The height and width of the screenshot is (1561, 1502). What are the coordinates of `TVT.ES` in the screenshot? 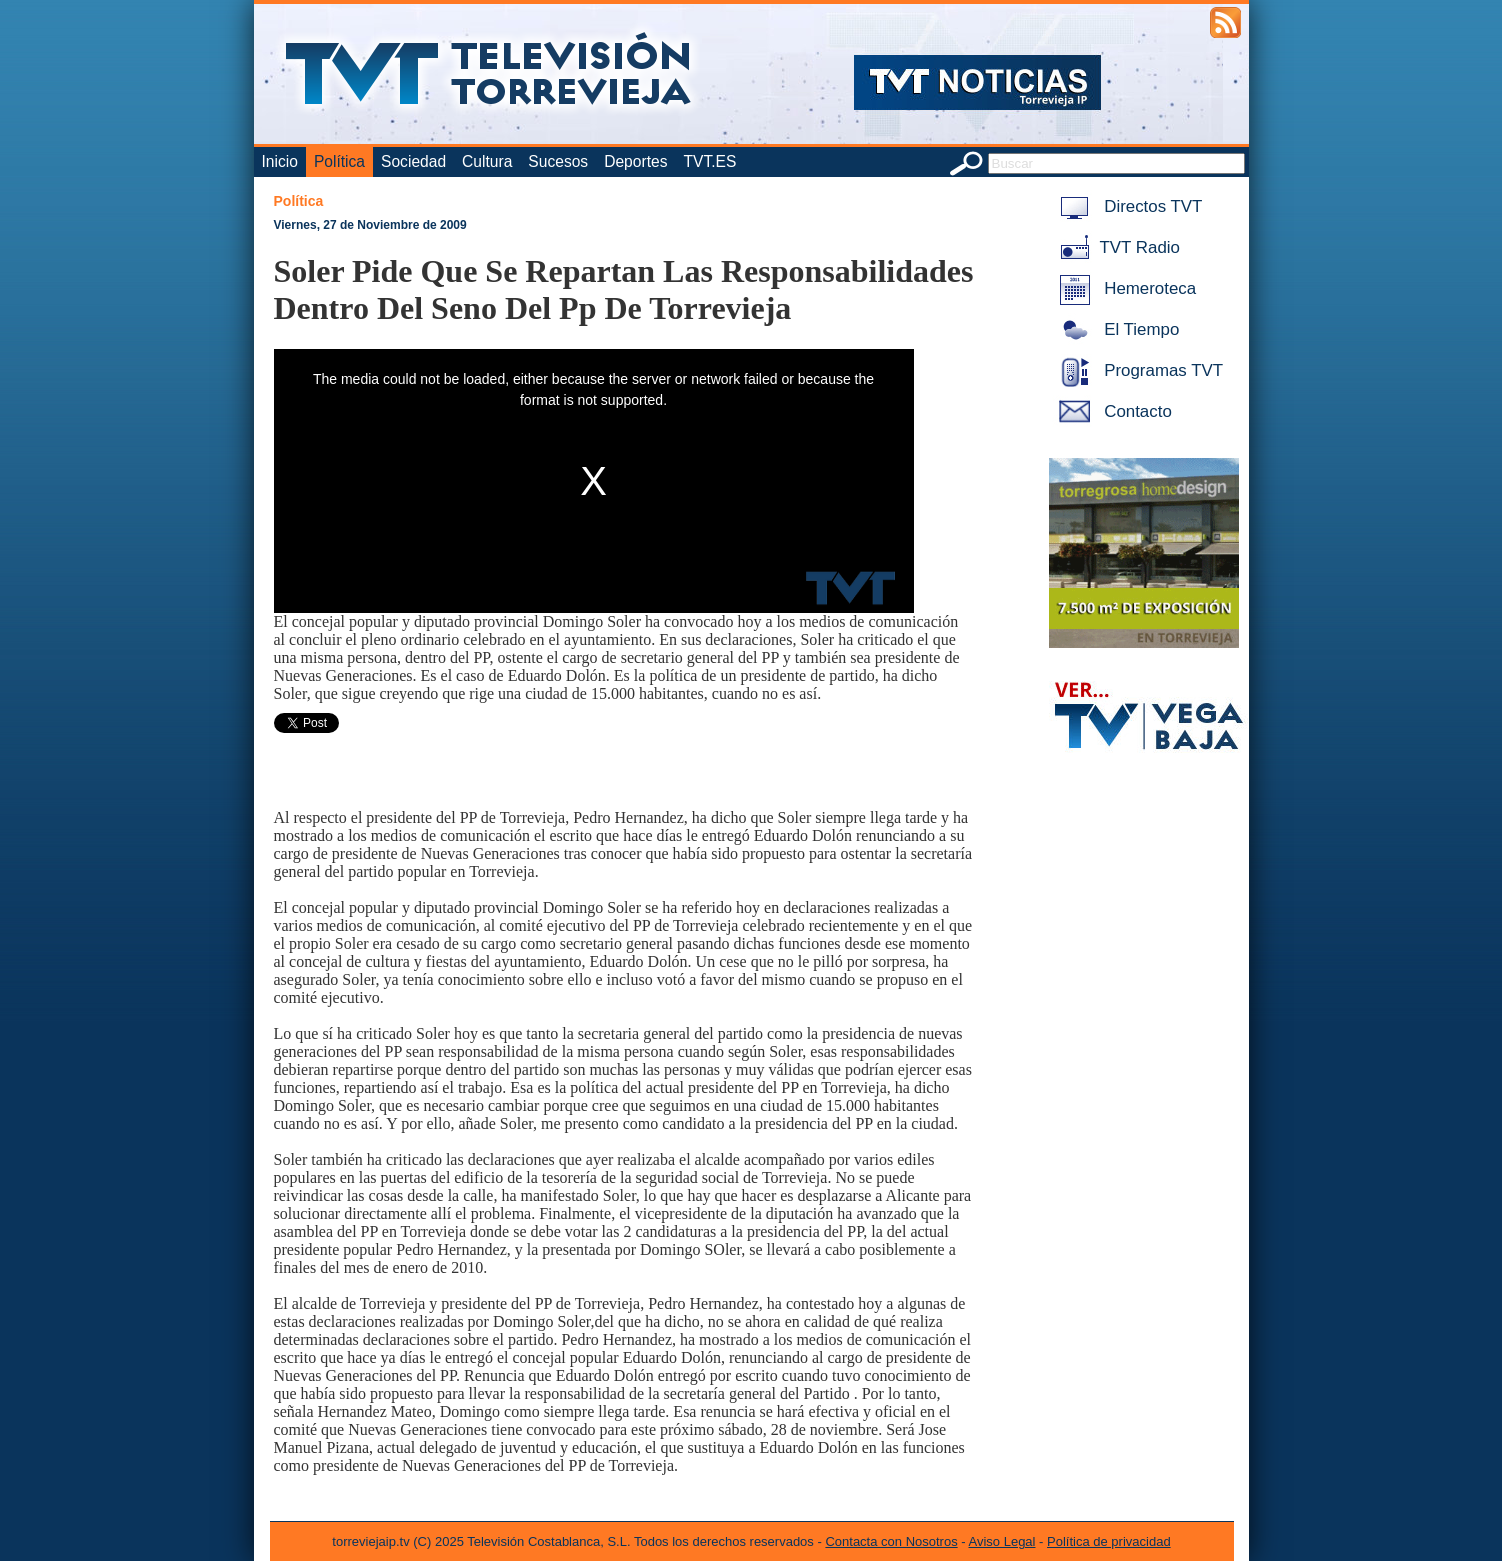 It's located at (709, 161).